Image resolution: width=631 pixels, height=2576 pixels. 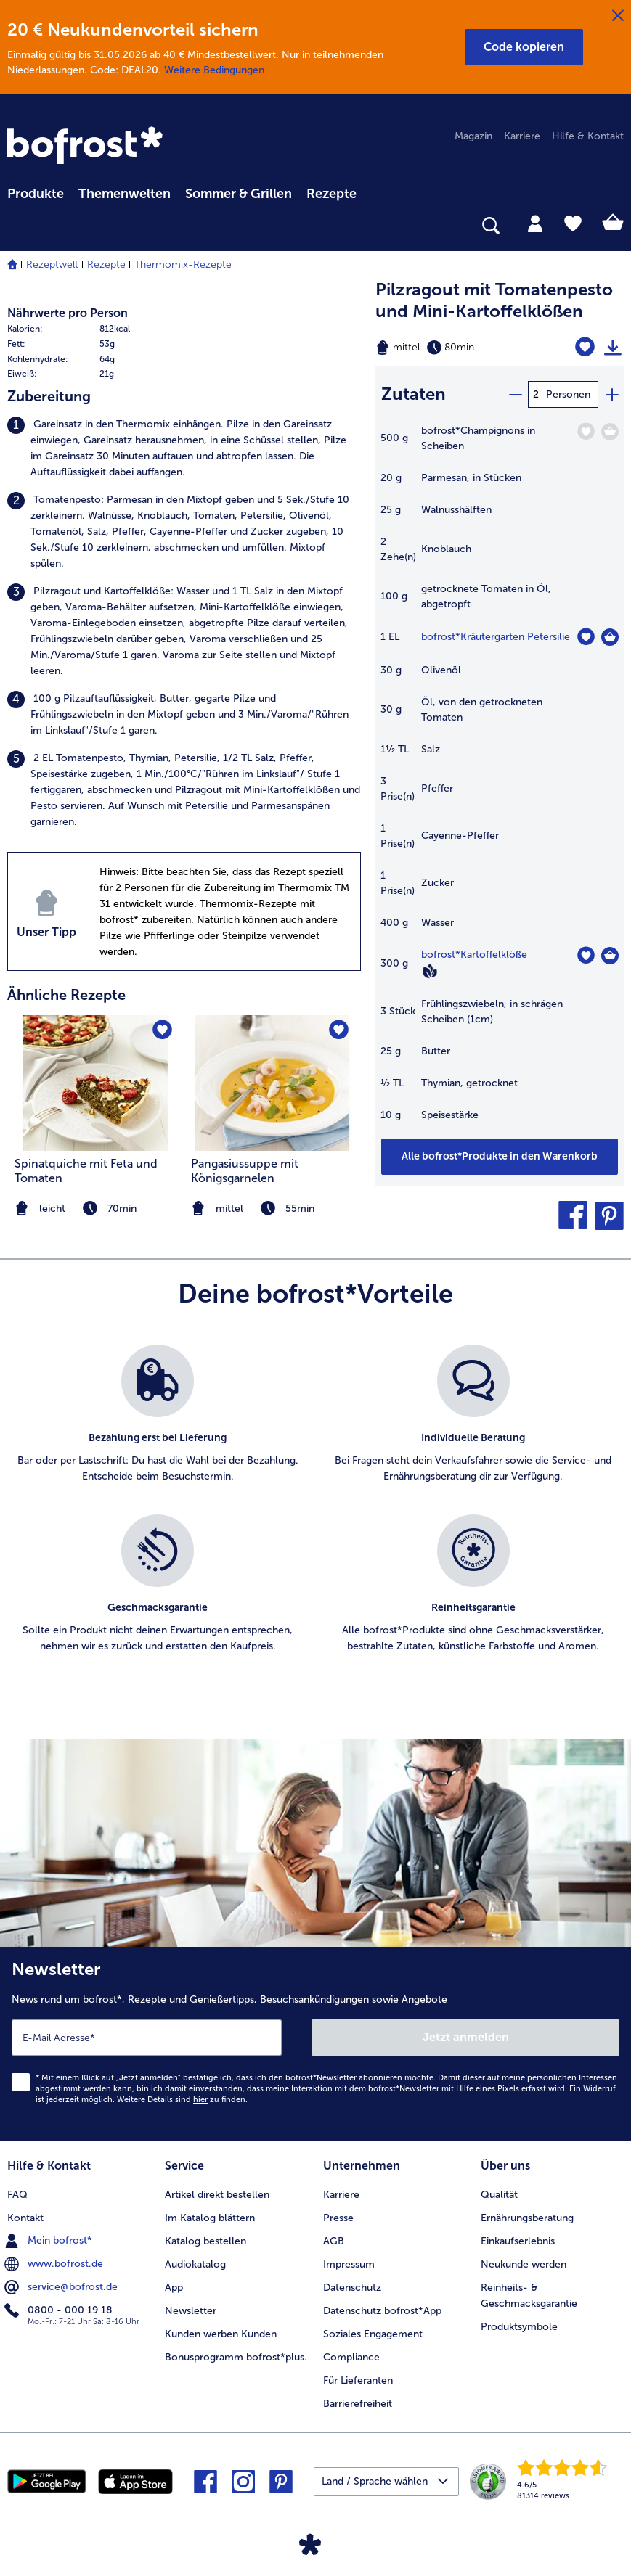 I want to click on Karriere [menuitem], so click(x=522, y=136).